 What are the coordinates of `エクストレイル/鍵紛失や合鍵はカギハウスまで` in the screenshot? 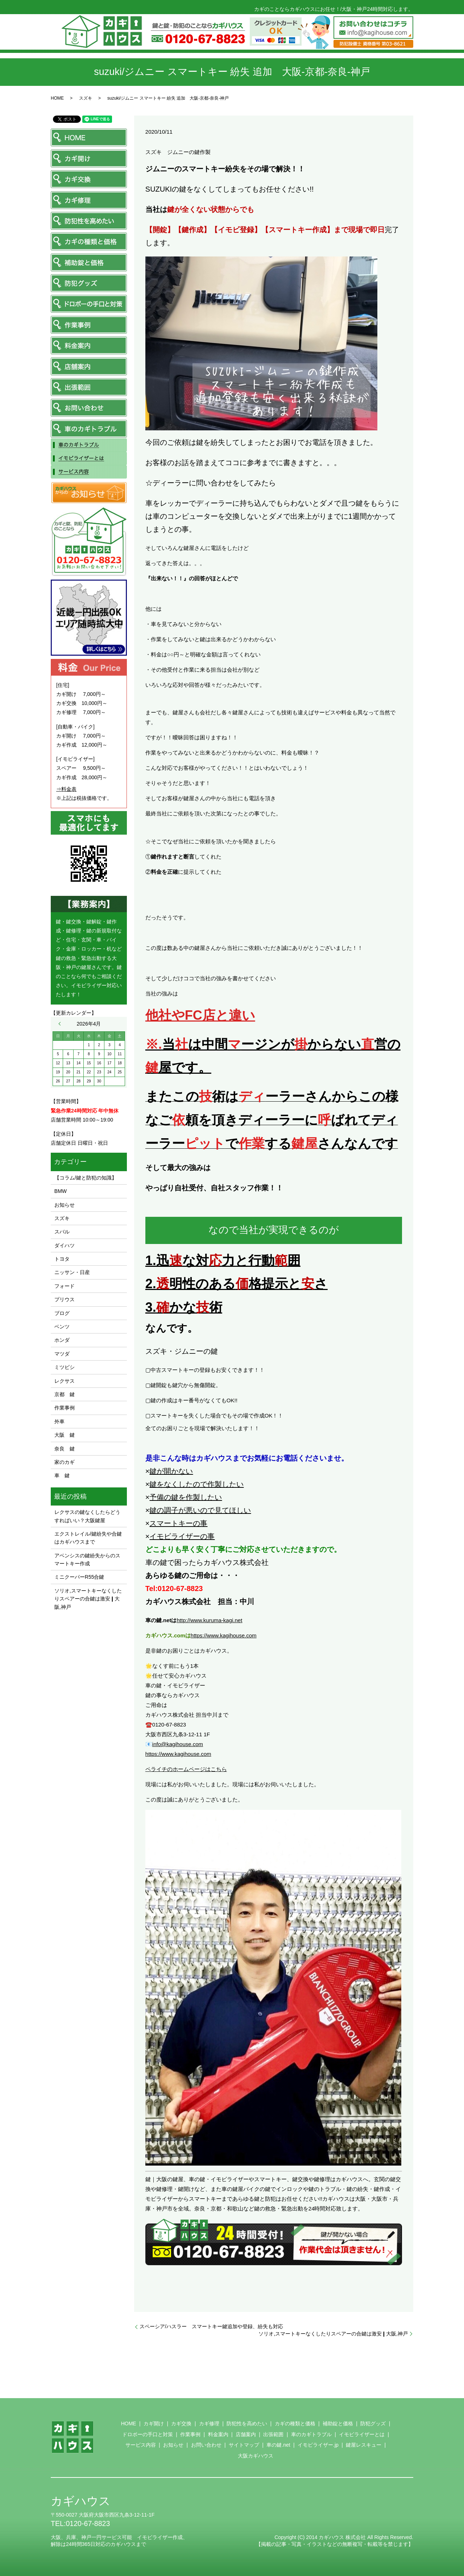 It's located at (88, 1538).